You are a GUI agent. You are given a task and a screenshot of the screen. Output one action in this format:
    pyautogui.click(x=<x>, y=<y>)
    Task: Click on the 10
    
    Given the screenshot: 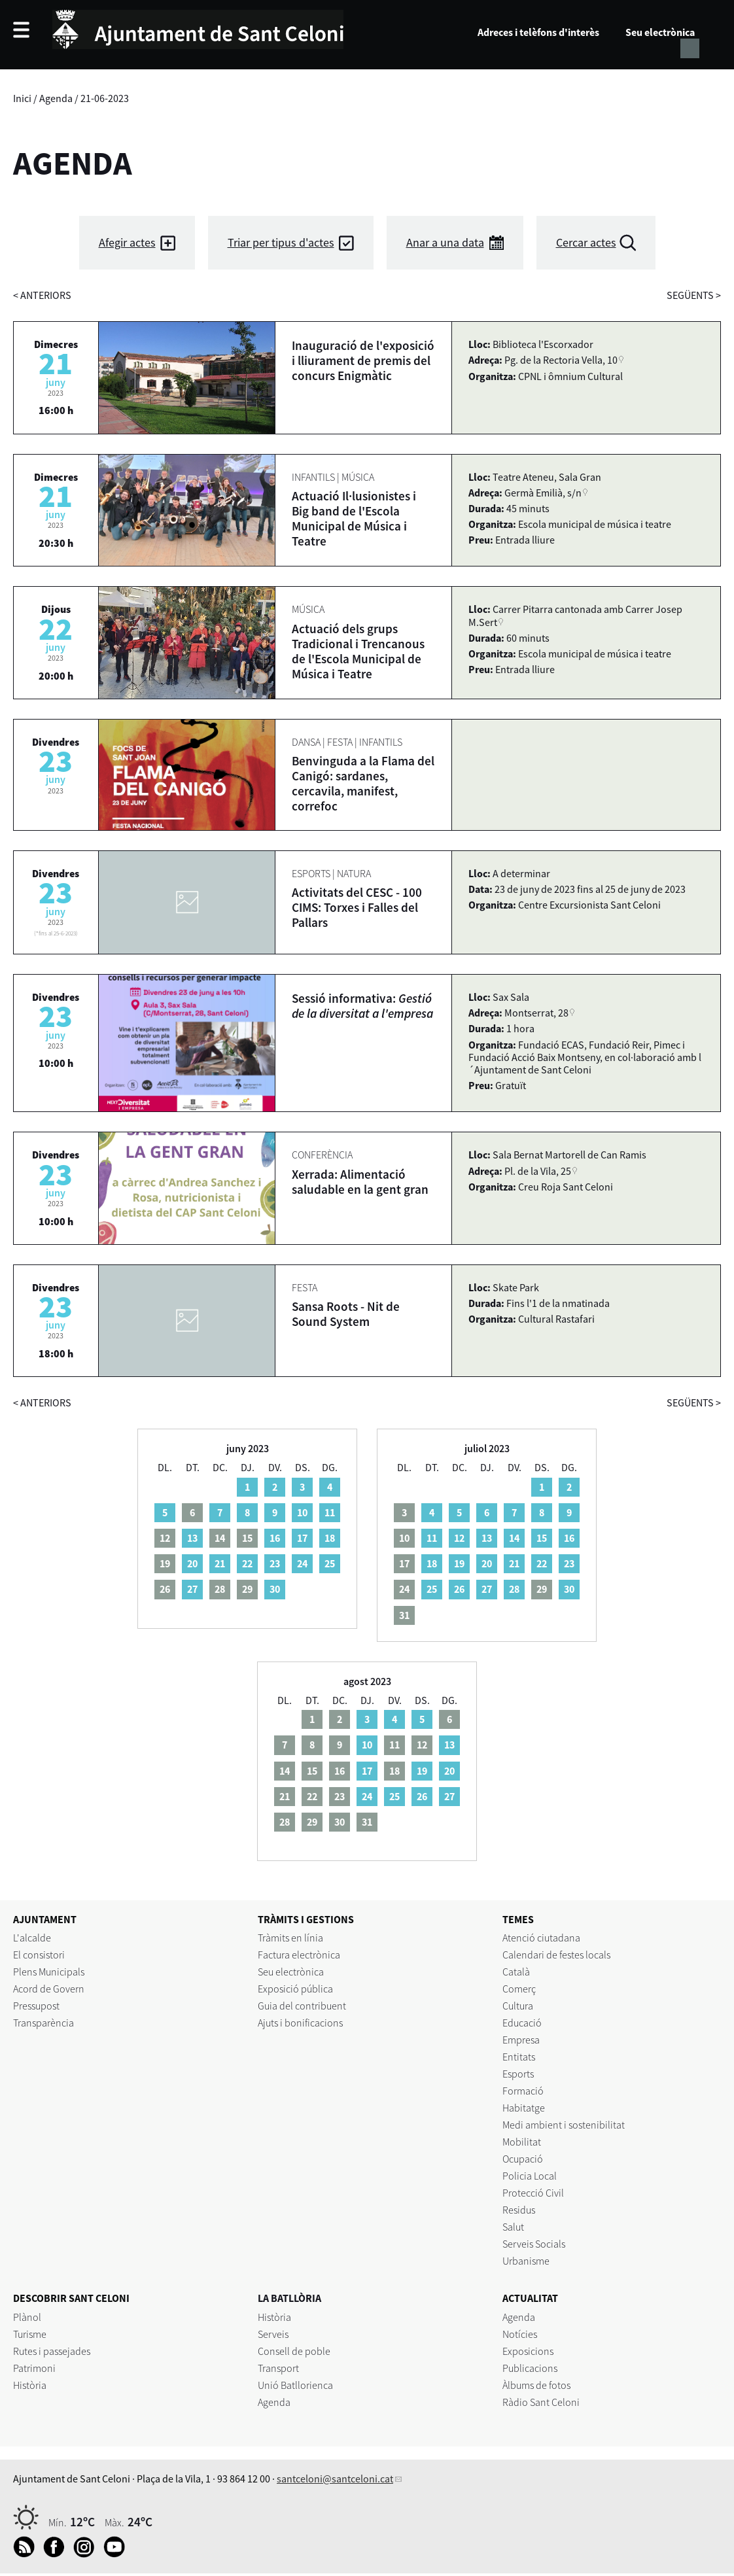 What is the action you would take?
    pyautogui.click(x=302, y=1512)
    